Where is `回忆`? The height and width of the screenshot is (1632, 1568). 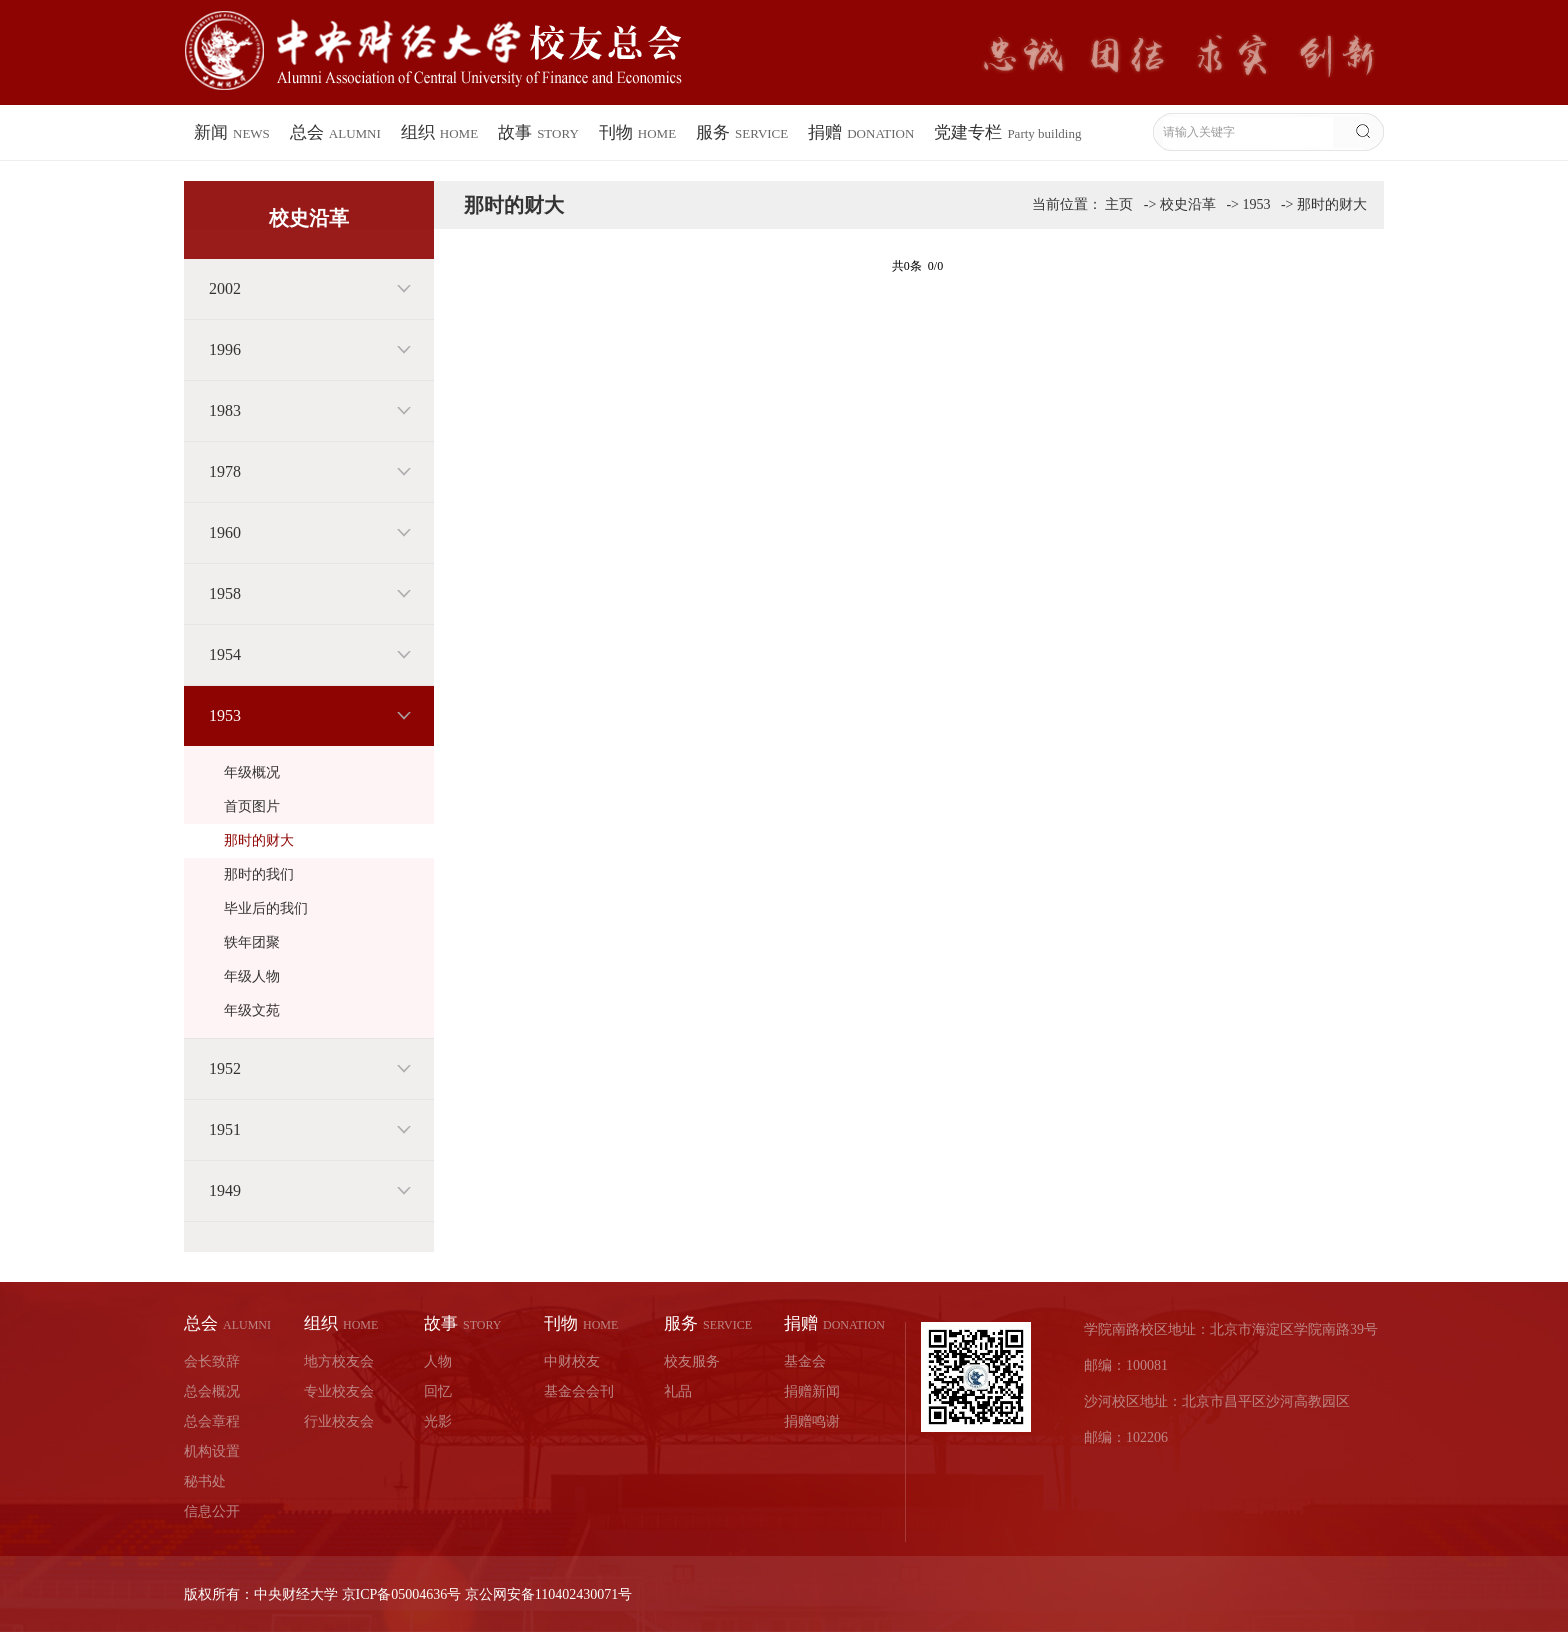
回忆 is located at coordinates (438, 1391).